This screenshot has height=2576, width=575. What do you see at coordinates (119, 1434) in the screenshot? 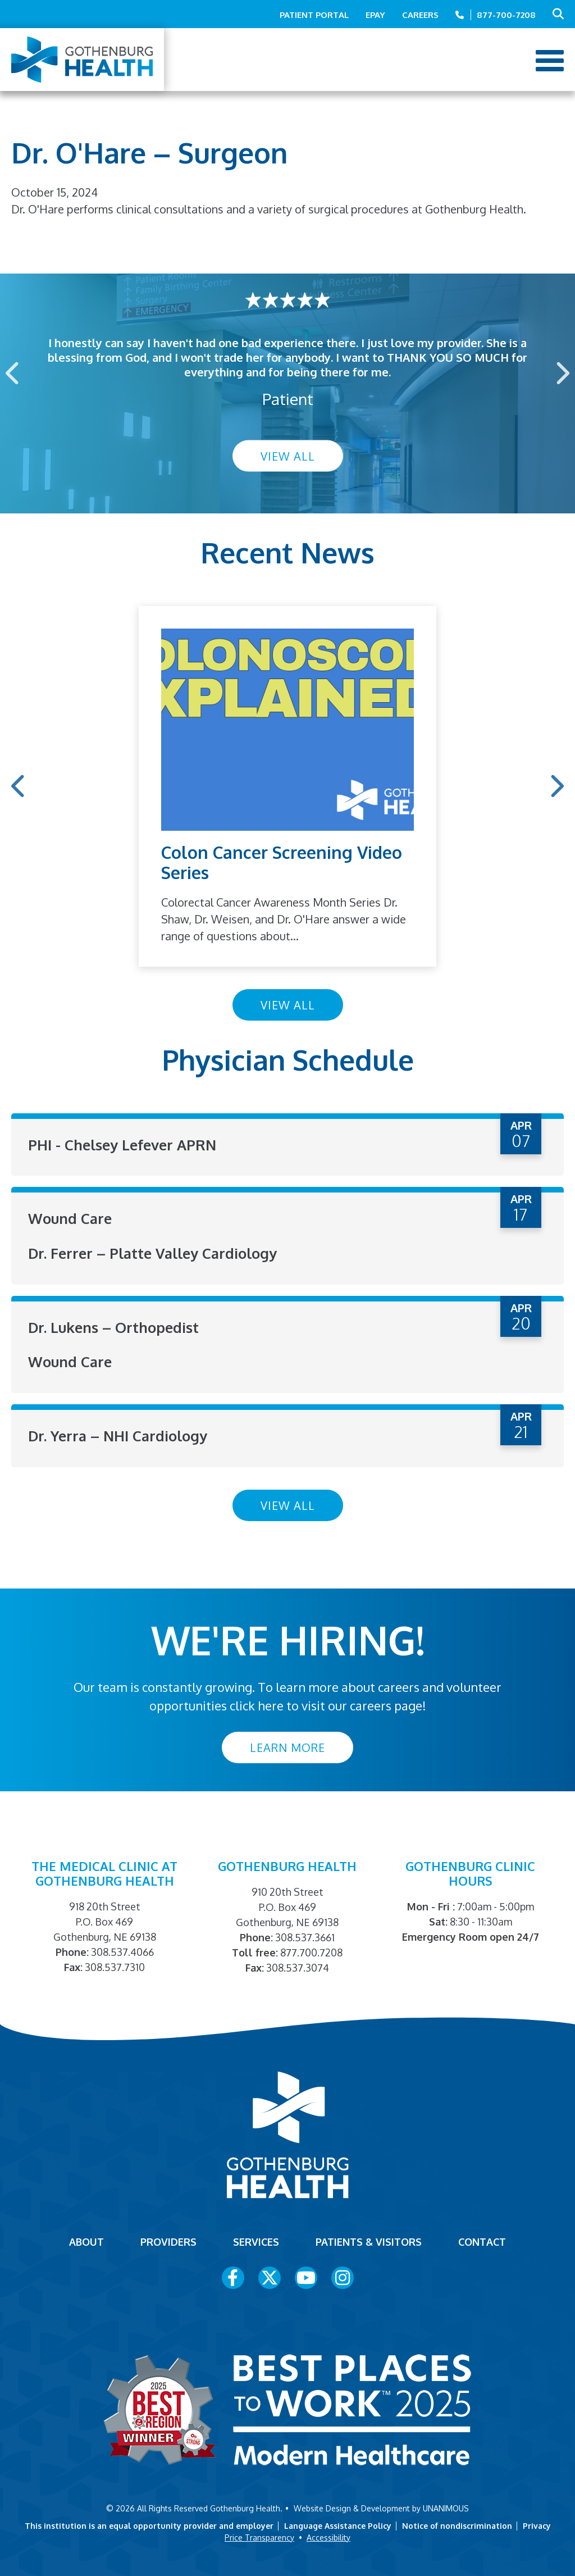
I see `Dr. Yerra – NHI Cardiology` at bounding box center [119, 1434].